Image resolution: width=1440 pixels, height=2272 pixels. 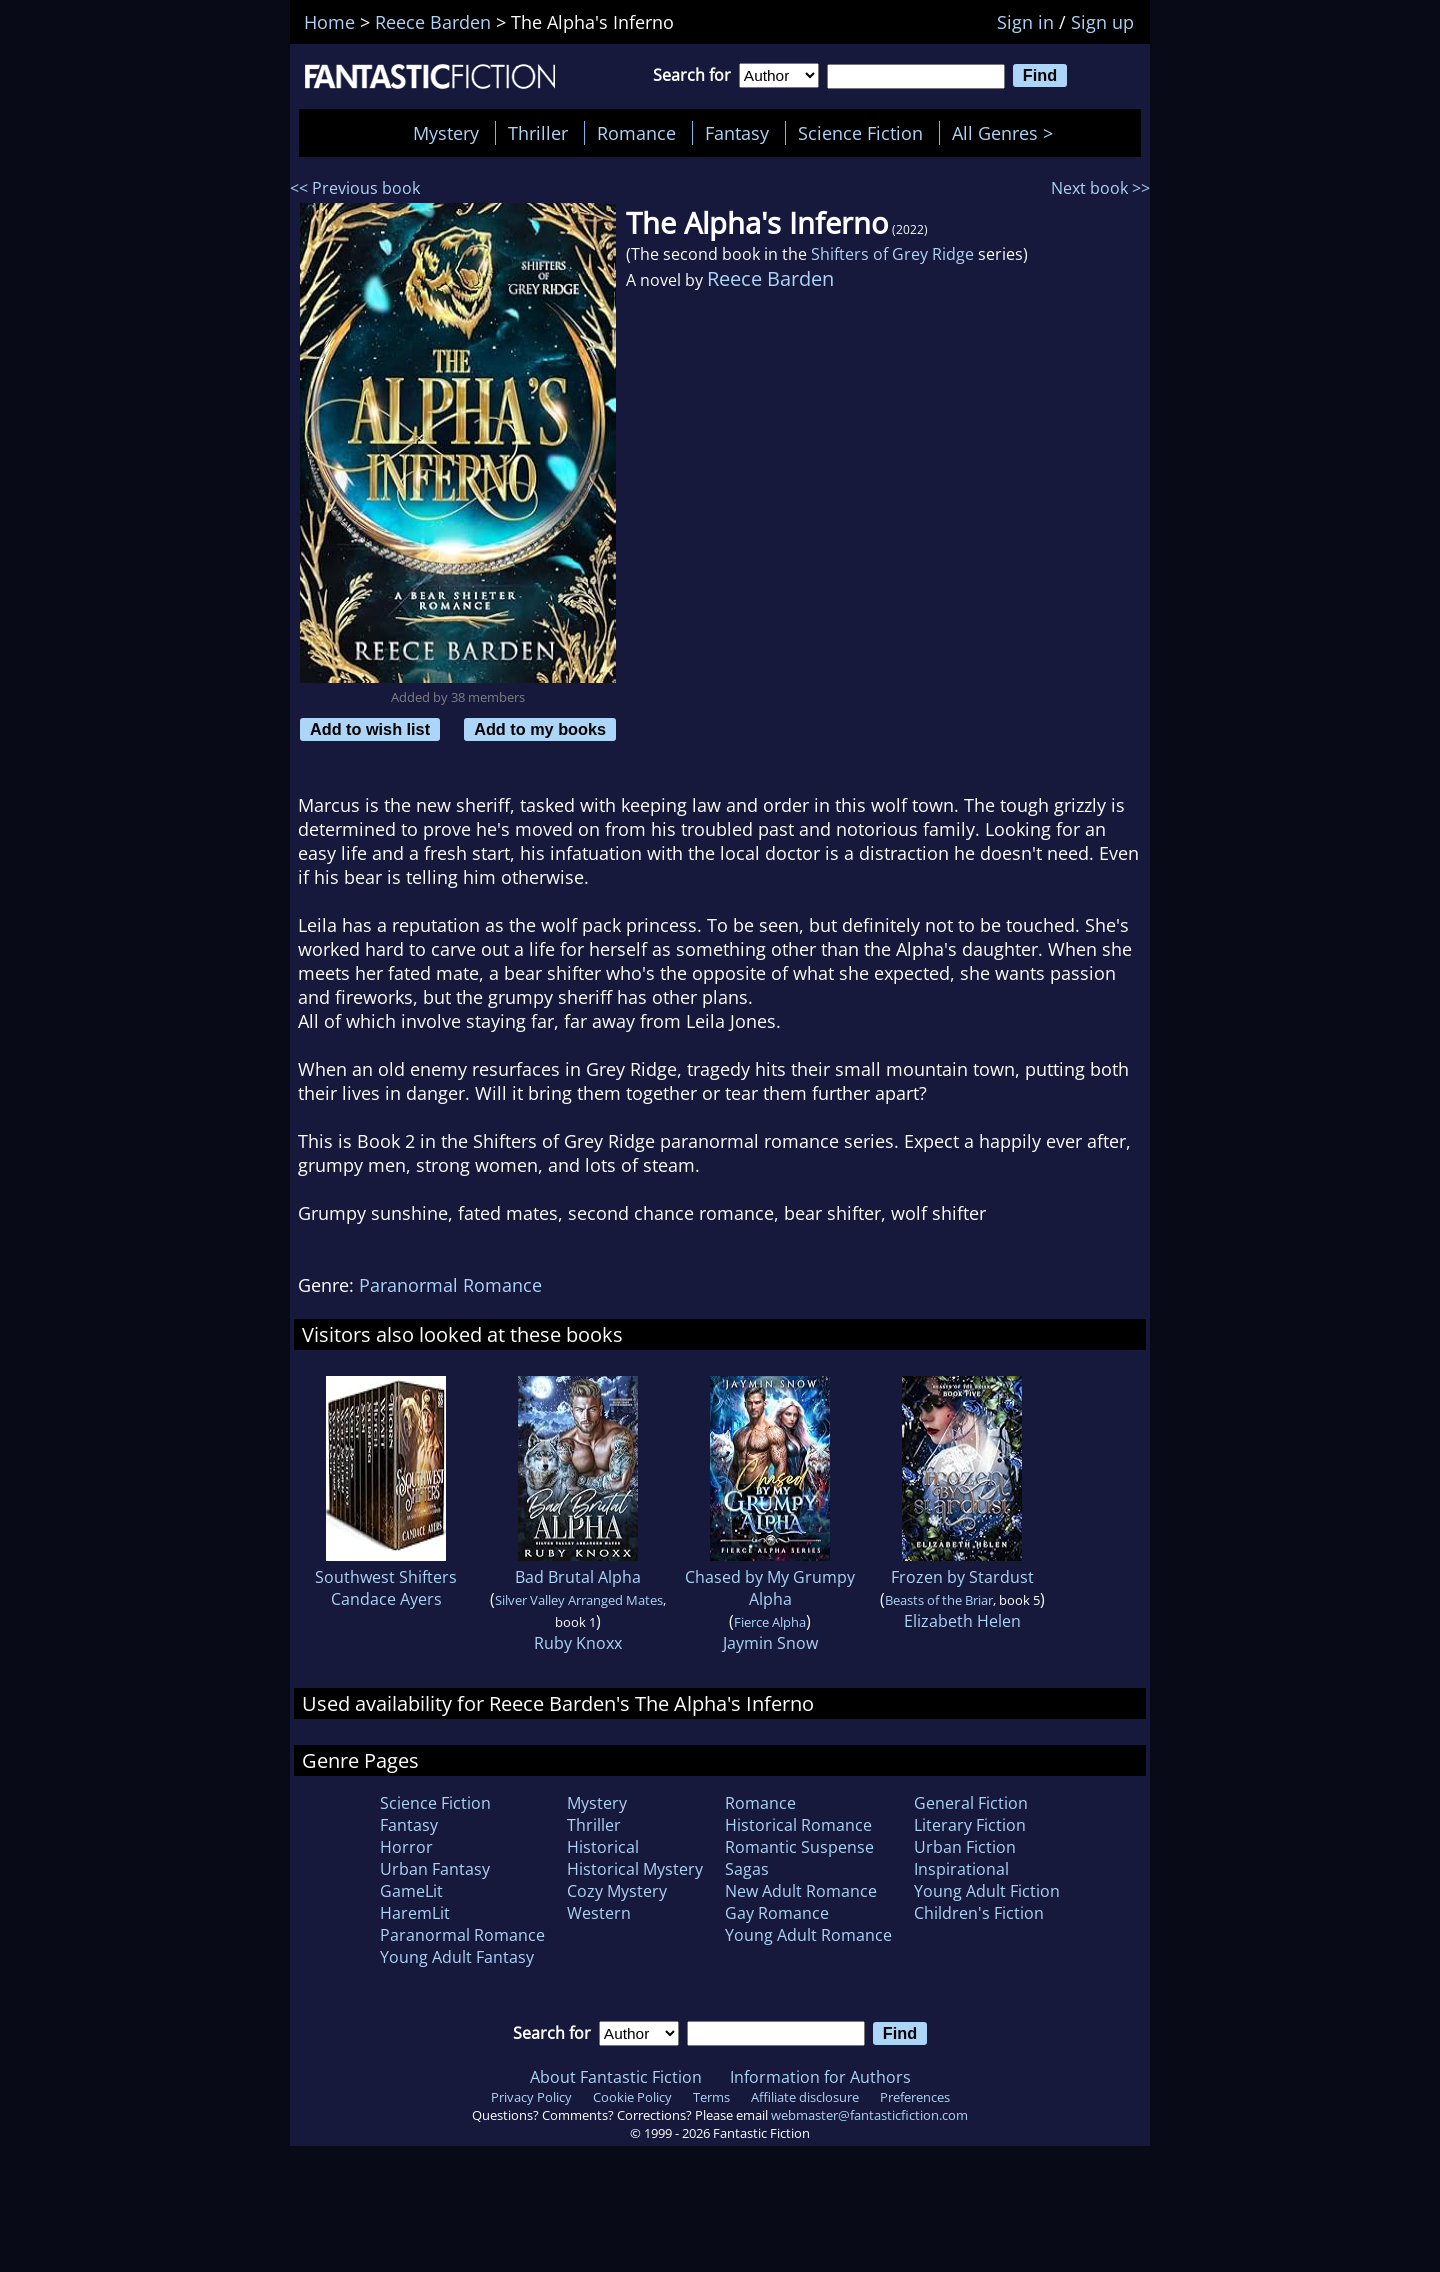 I want to click on Romantic Suspense, so click(x=799, y=1847).